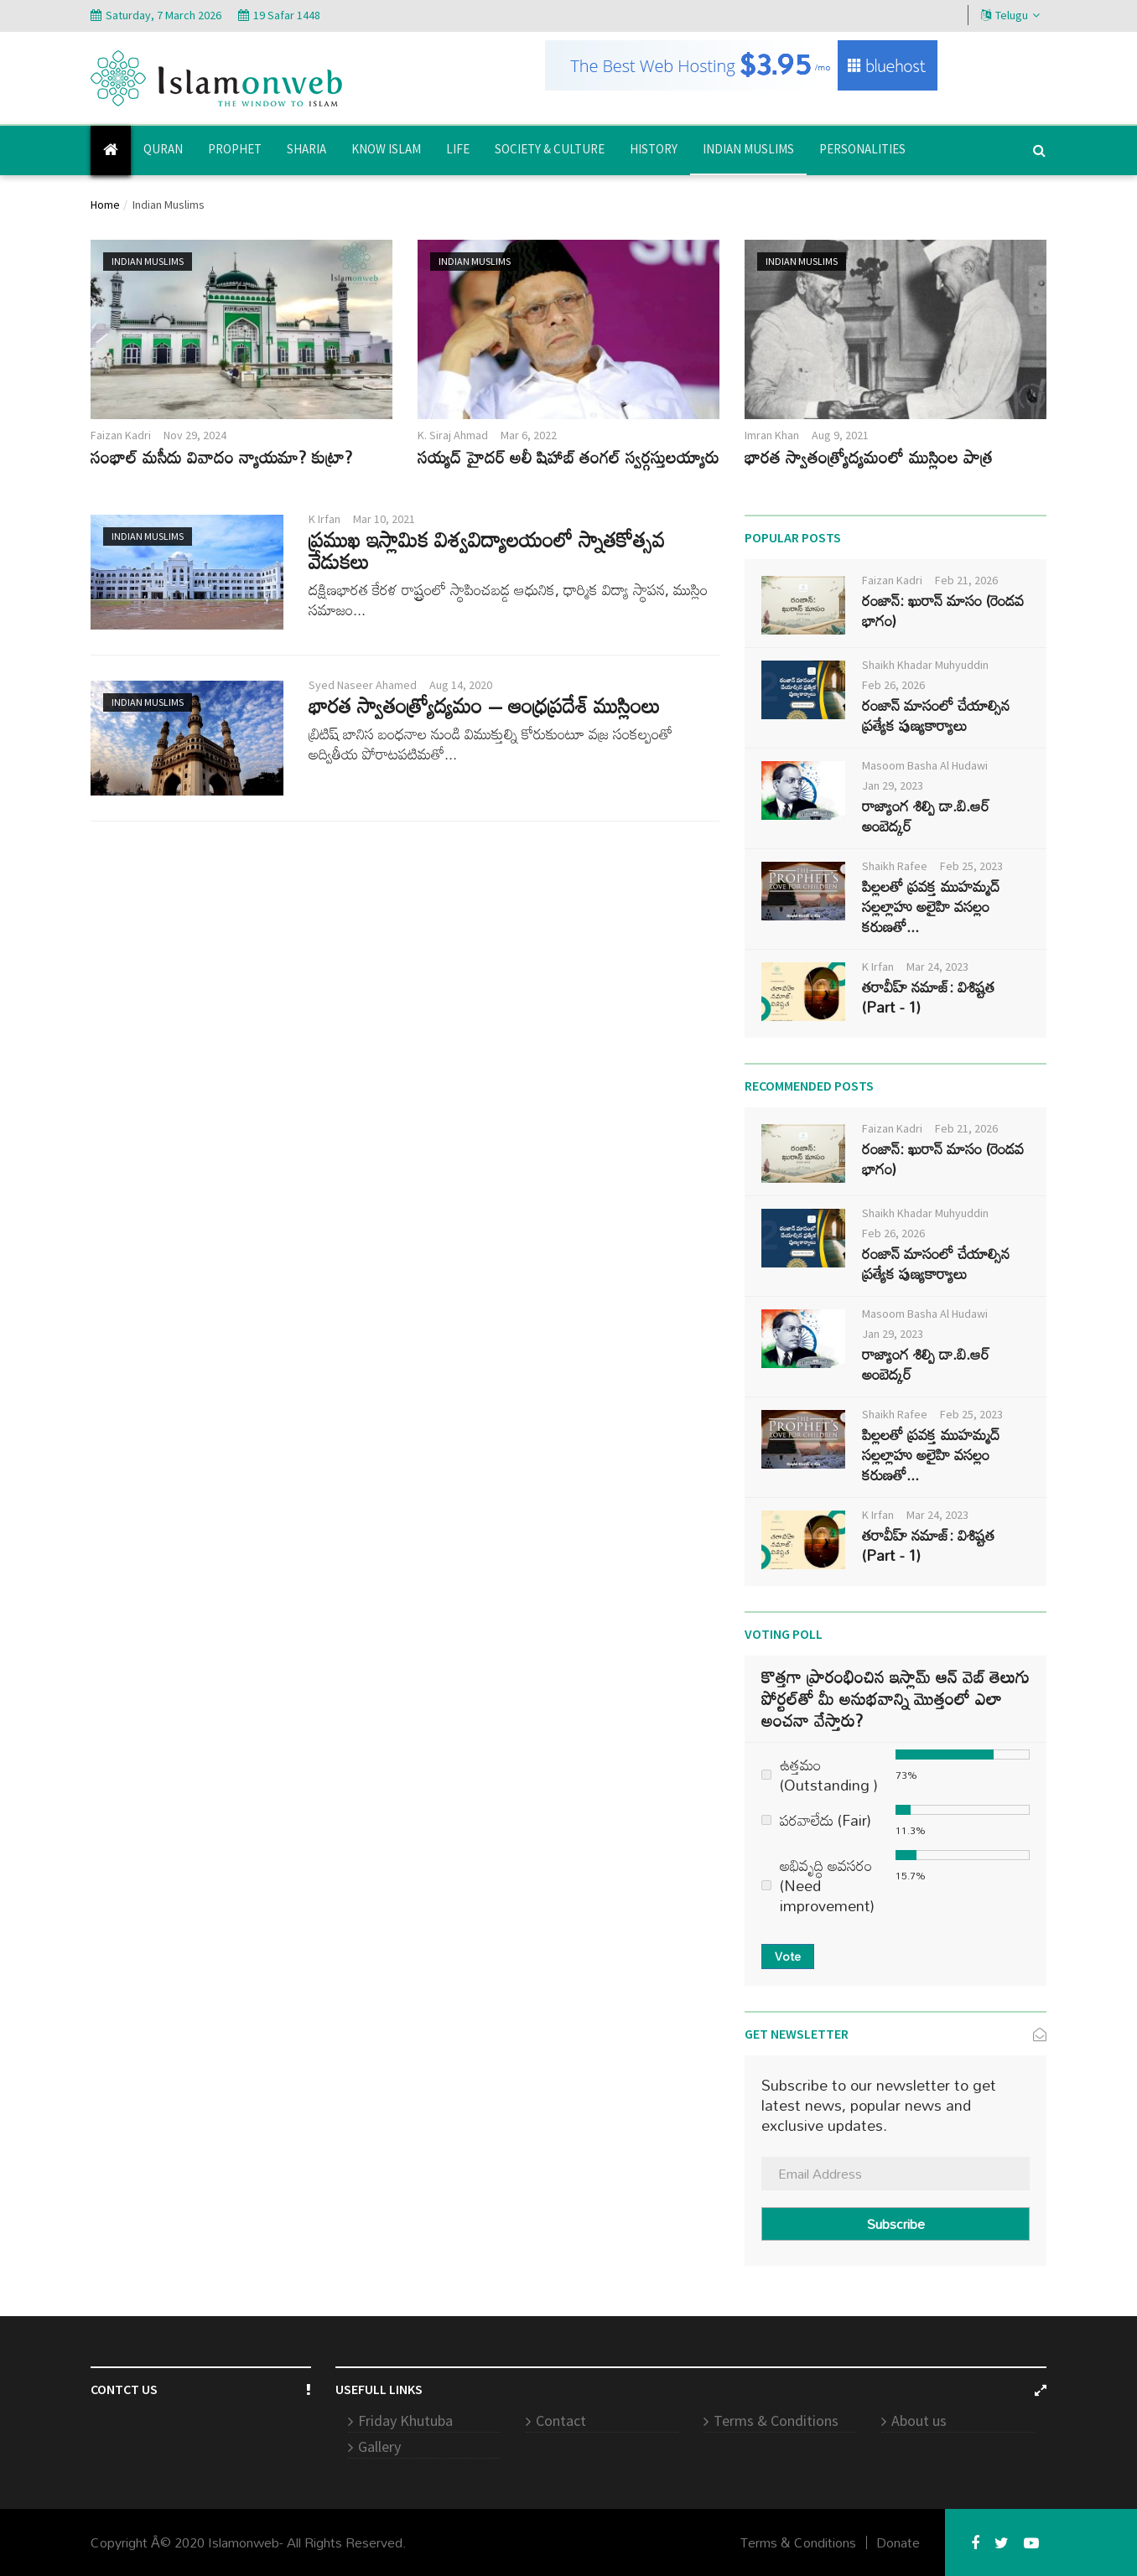  I want to click on Feb 21, 2026, so click(966, 580).